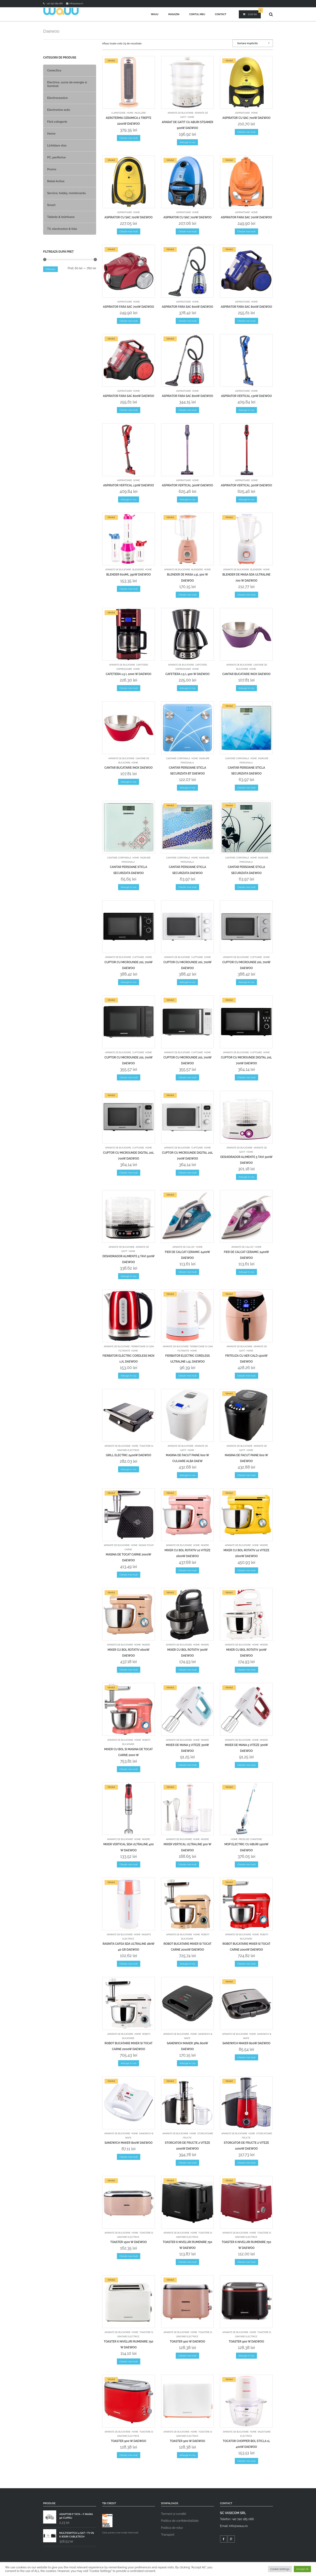  I want to click on Citește mai mult [Citește mai multe despre „BLENDER DE MASA 1.5L 500 W DAEWOO”], so click(187, 594).